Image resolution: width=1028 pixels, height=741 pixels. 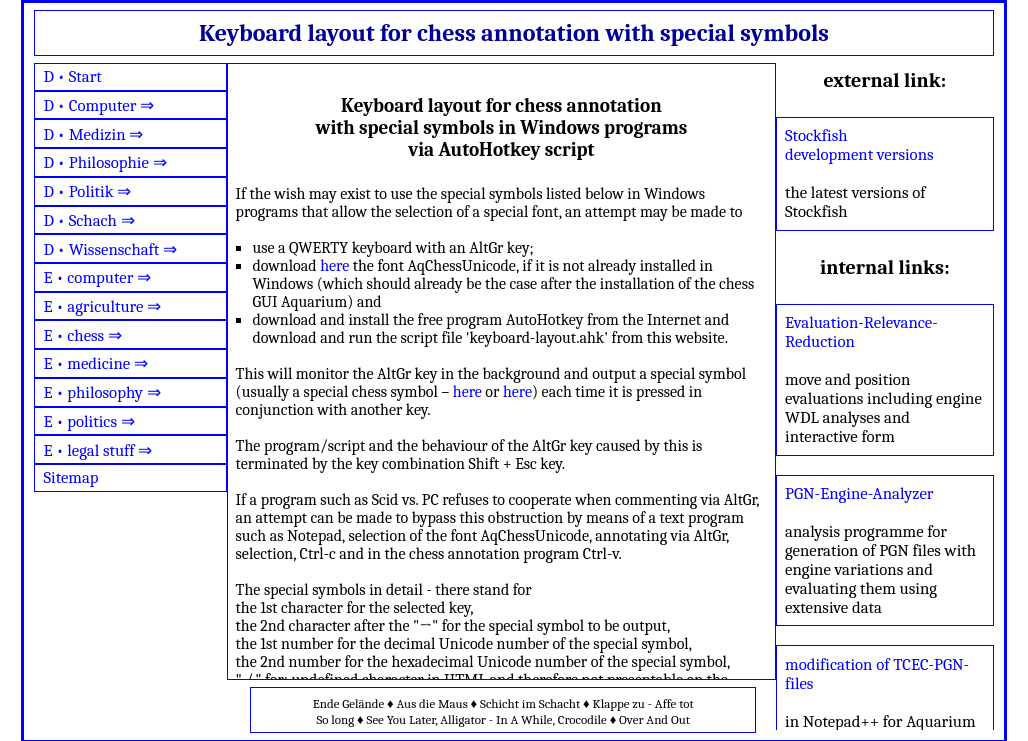 What do you see at coordinates (95, 363) in the screenshot?
I see `E • medicine ⇒` at bounding box center [95, 363].